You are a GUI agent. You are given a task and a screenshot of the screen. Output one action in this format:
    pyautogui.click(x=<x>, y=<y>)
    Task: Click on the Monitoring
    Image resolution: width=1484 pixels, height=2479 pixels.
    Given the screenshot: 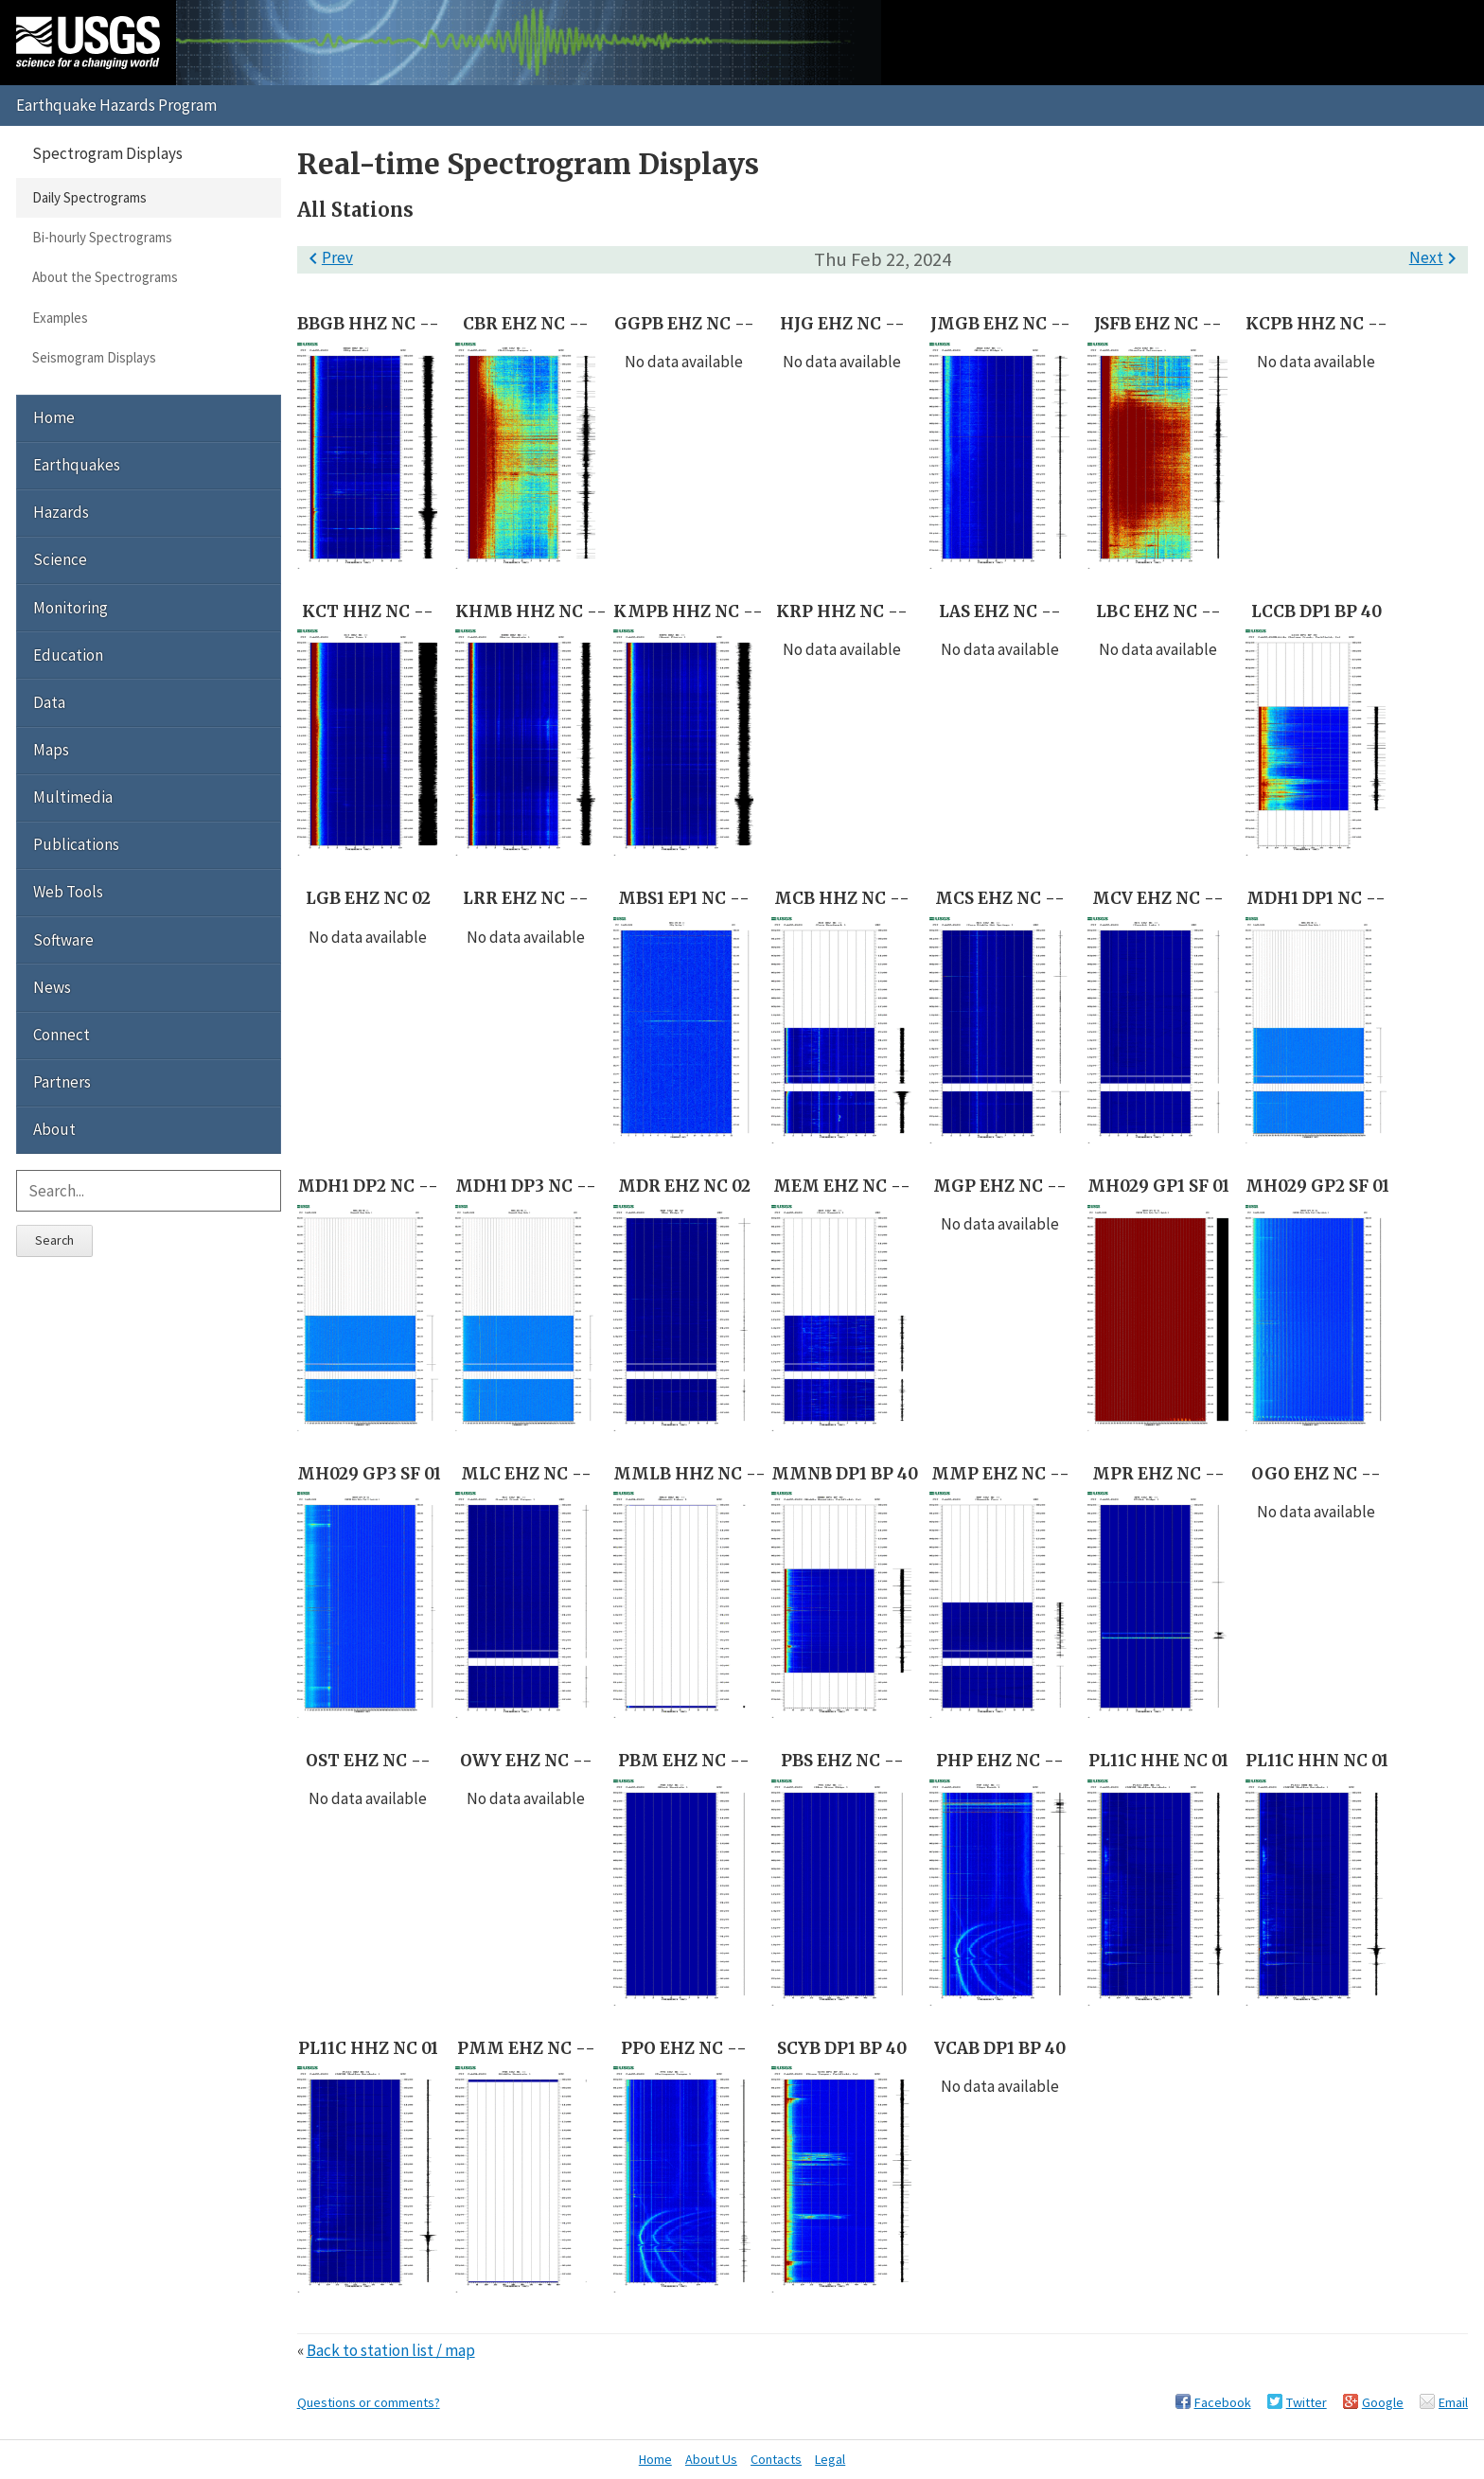 What is the action you would take?
    pyautogui.click(x=70, y=607)
    